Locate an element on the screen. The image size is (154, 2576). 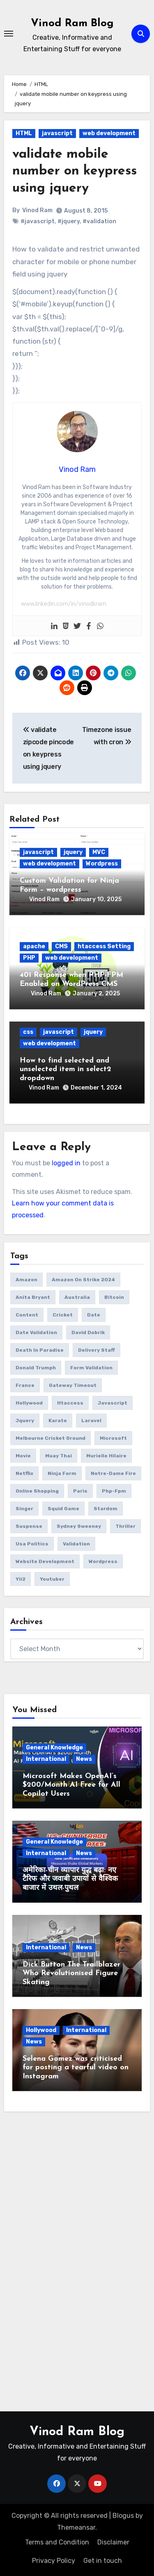
Themeansar is located at coordinates (76, 2527).